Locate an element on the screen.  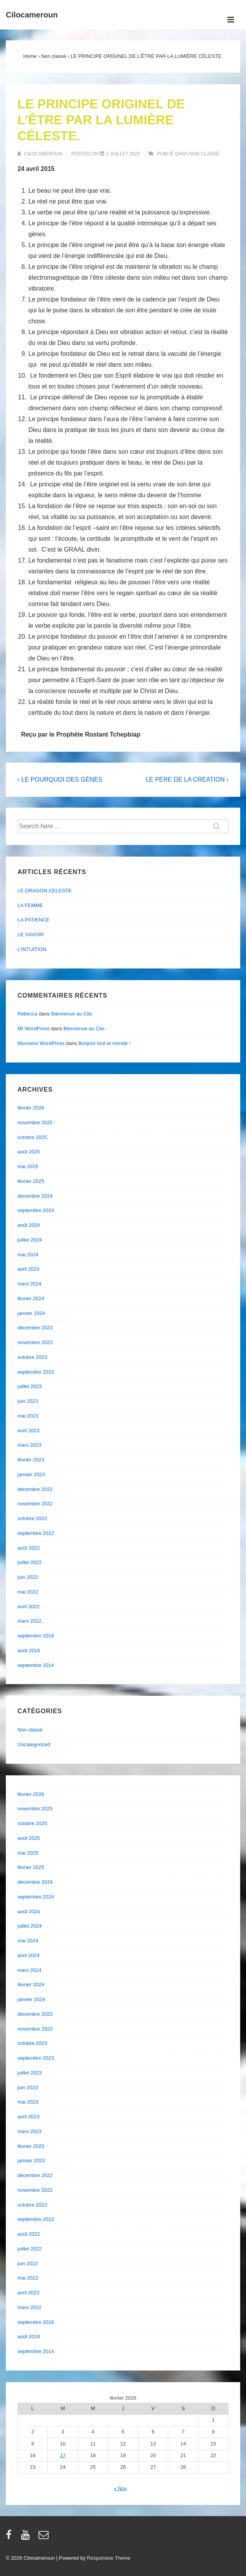
décembre 2024 is located at coordinates (34, 1196).